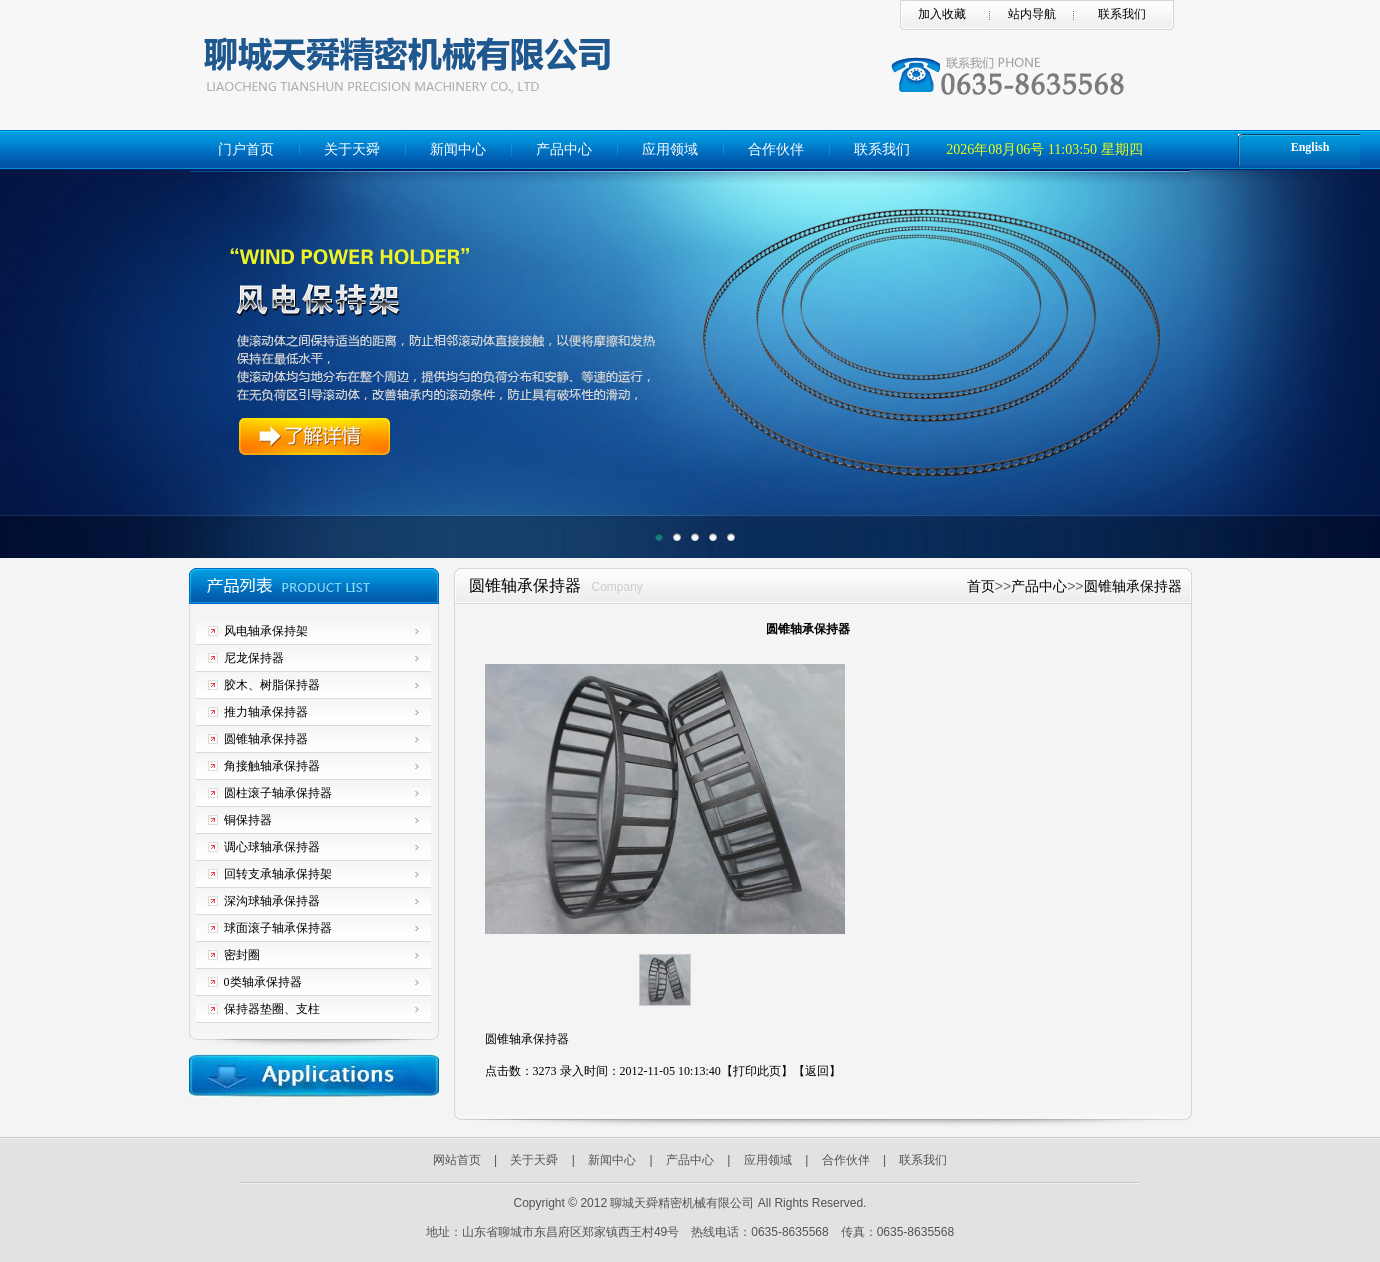 This screenshot has width=1380, height=1262. Describe the element at coordinates (278, 793) in the screenshot. I see `圆柱滚子轴承保持器` at that location.